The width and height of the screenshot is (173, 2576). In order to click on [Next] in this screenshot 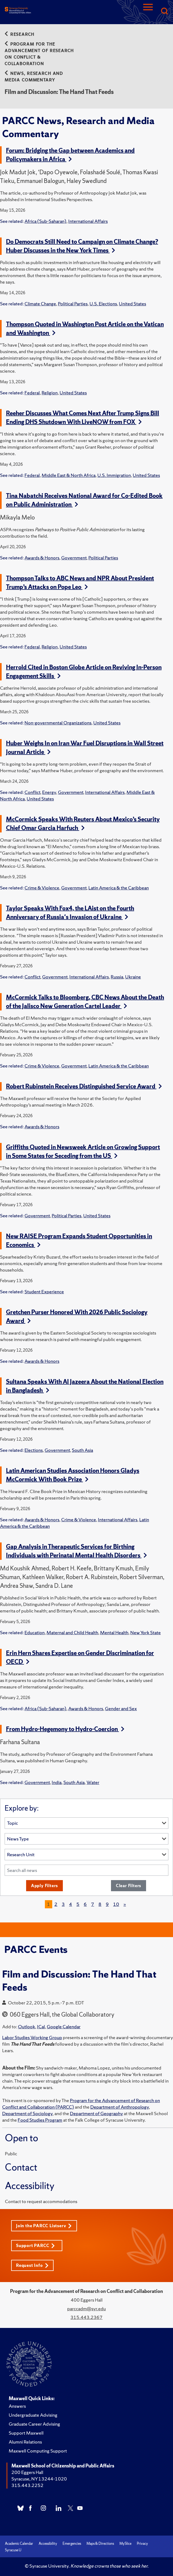, I will do `click(124, 1904)`.